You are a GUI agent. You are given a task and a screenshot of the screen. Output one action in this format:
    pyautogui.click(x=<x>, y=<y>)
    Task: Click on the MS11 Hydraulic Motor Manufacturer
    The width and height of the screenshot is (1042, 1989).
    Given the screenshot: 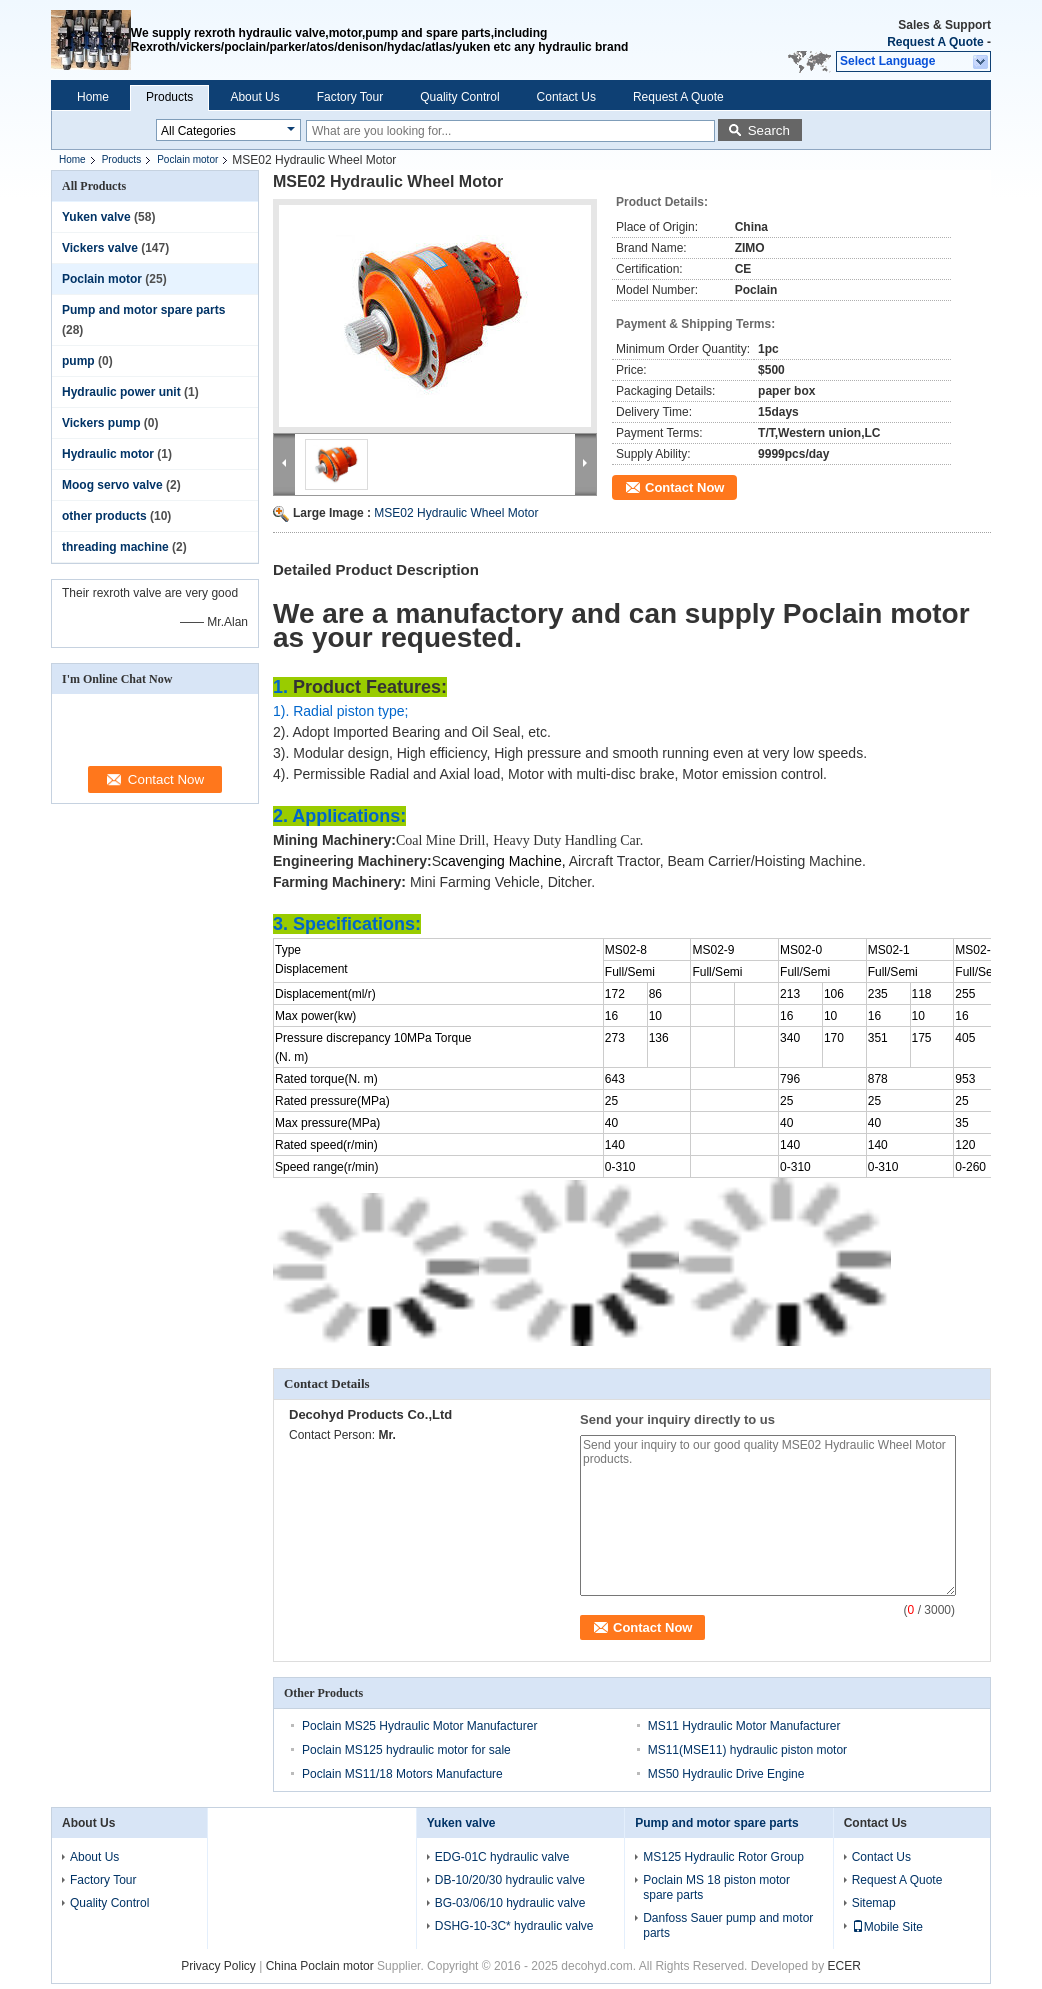 What is the action you would take?
    pyautogui.click(x=744, y=1726)
    